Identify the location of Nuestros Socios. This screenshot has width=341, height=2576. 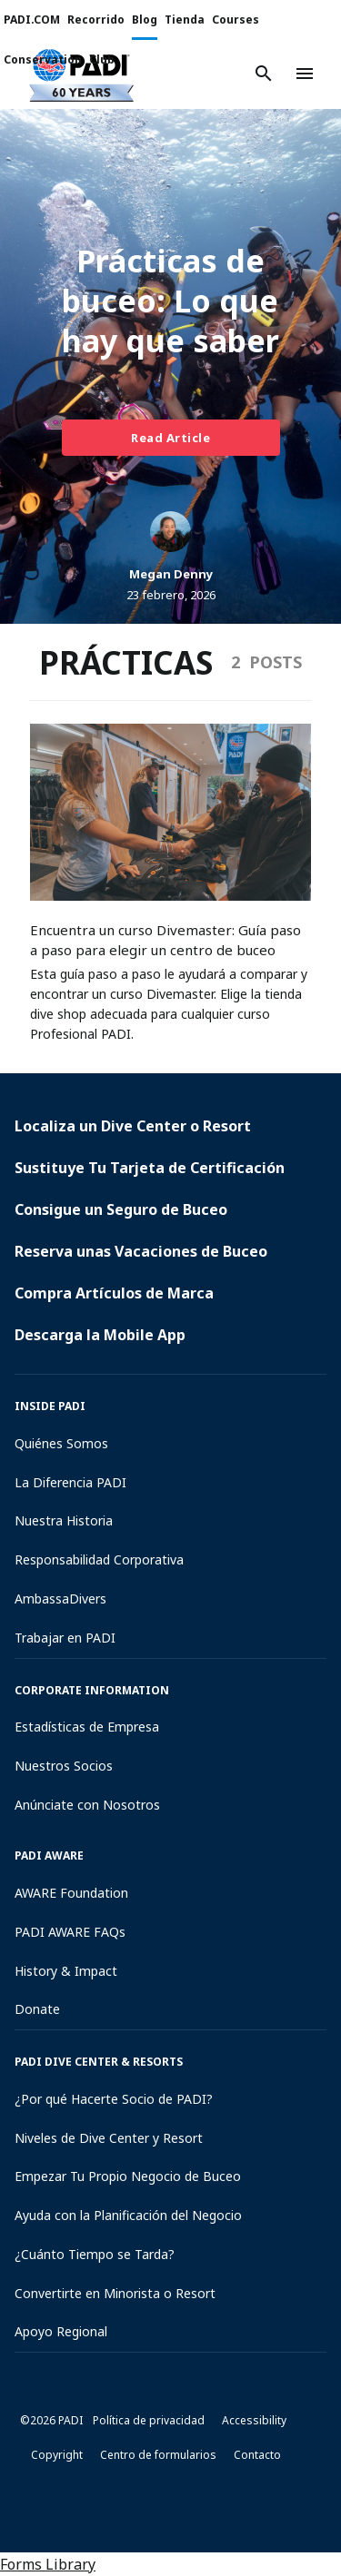
(64, 1765).